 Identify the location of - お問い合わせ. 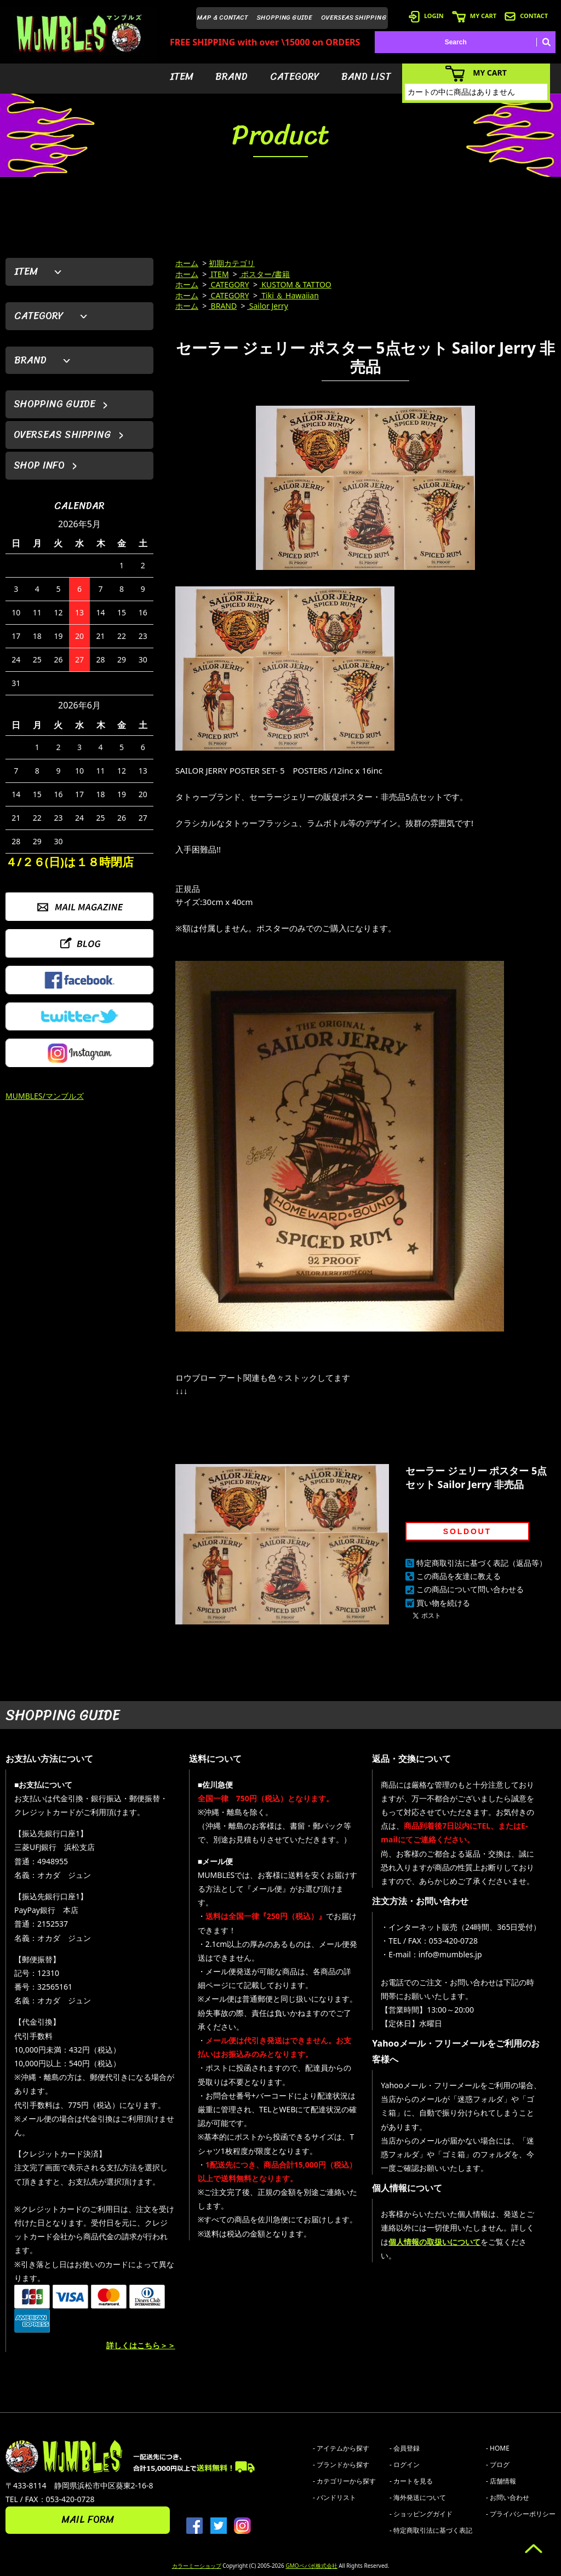
(507, 2497).